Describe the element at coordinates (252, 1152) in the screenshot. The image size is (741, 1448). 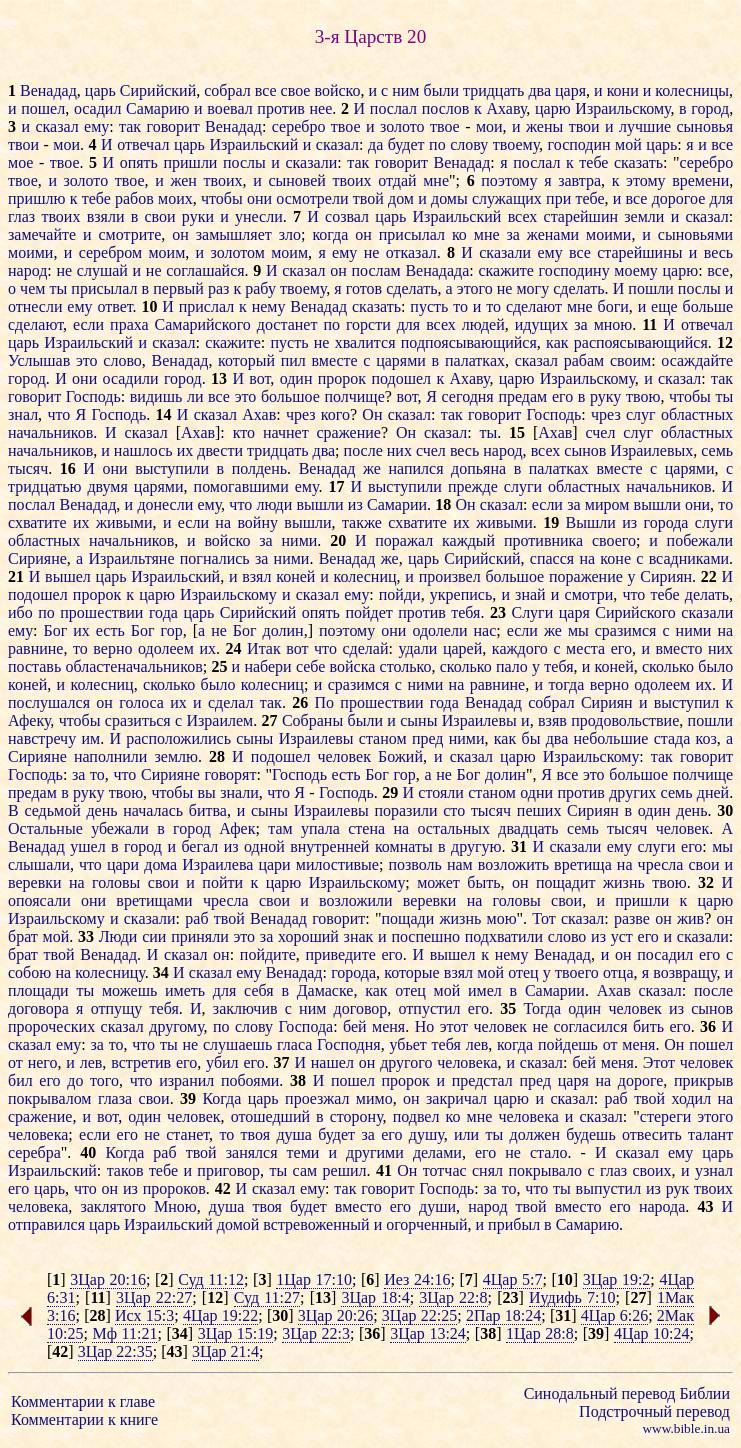
I see `занялся` at that location.